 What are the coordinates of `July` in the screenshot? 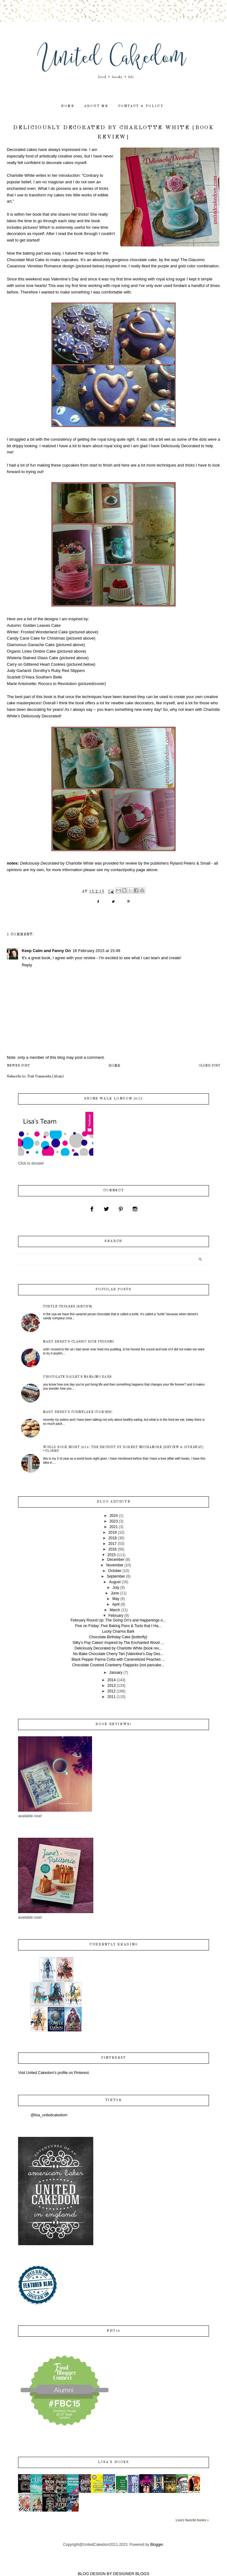 It's located at (116, 1587).